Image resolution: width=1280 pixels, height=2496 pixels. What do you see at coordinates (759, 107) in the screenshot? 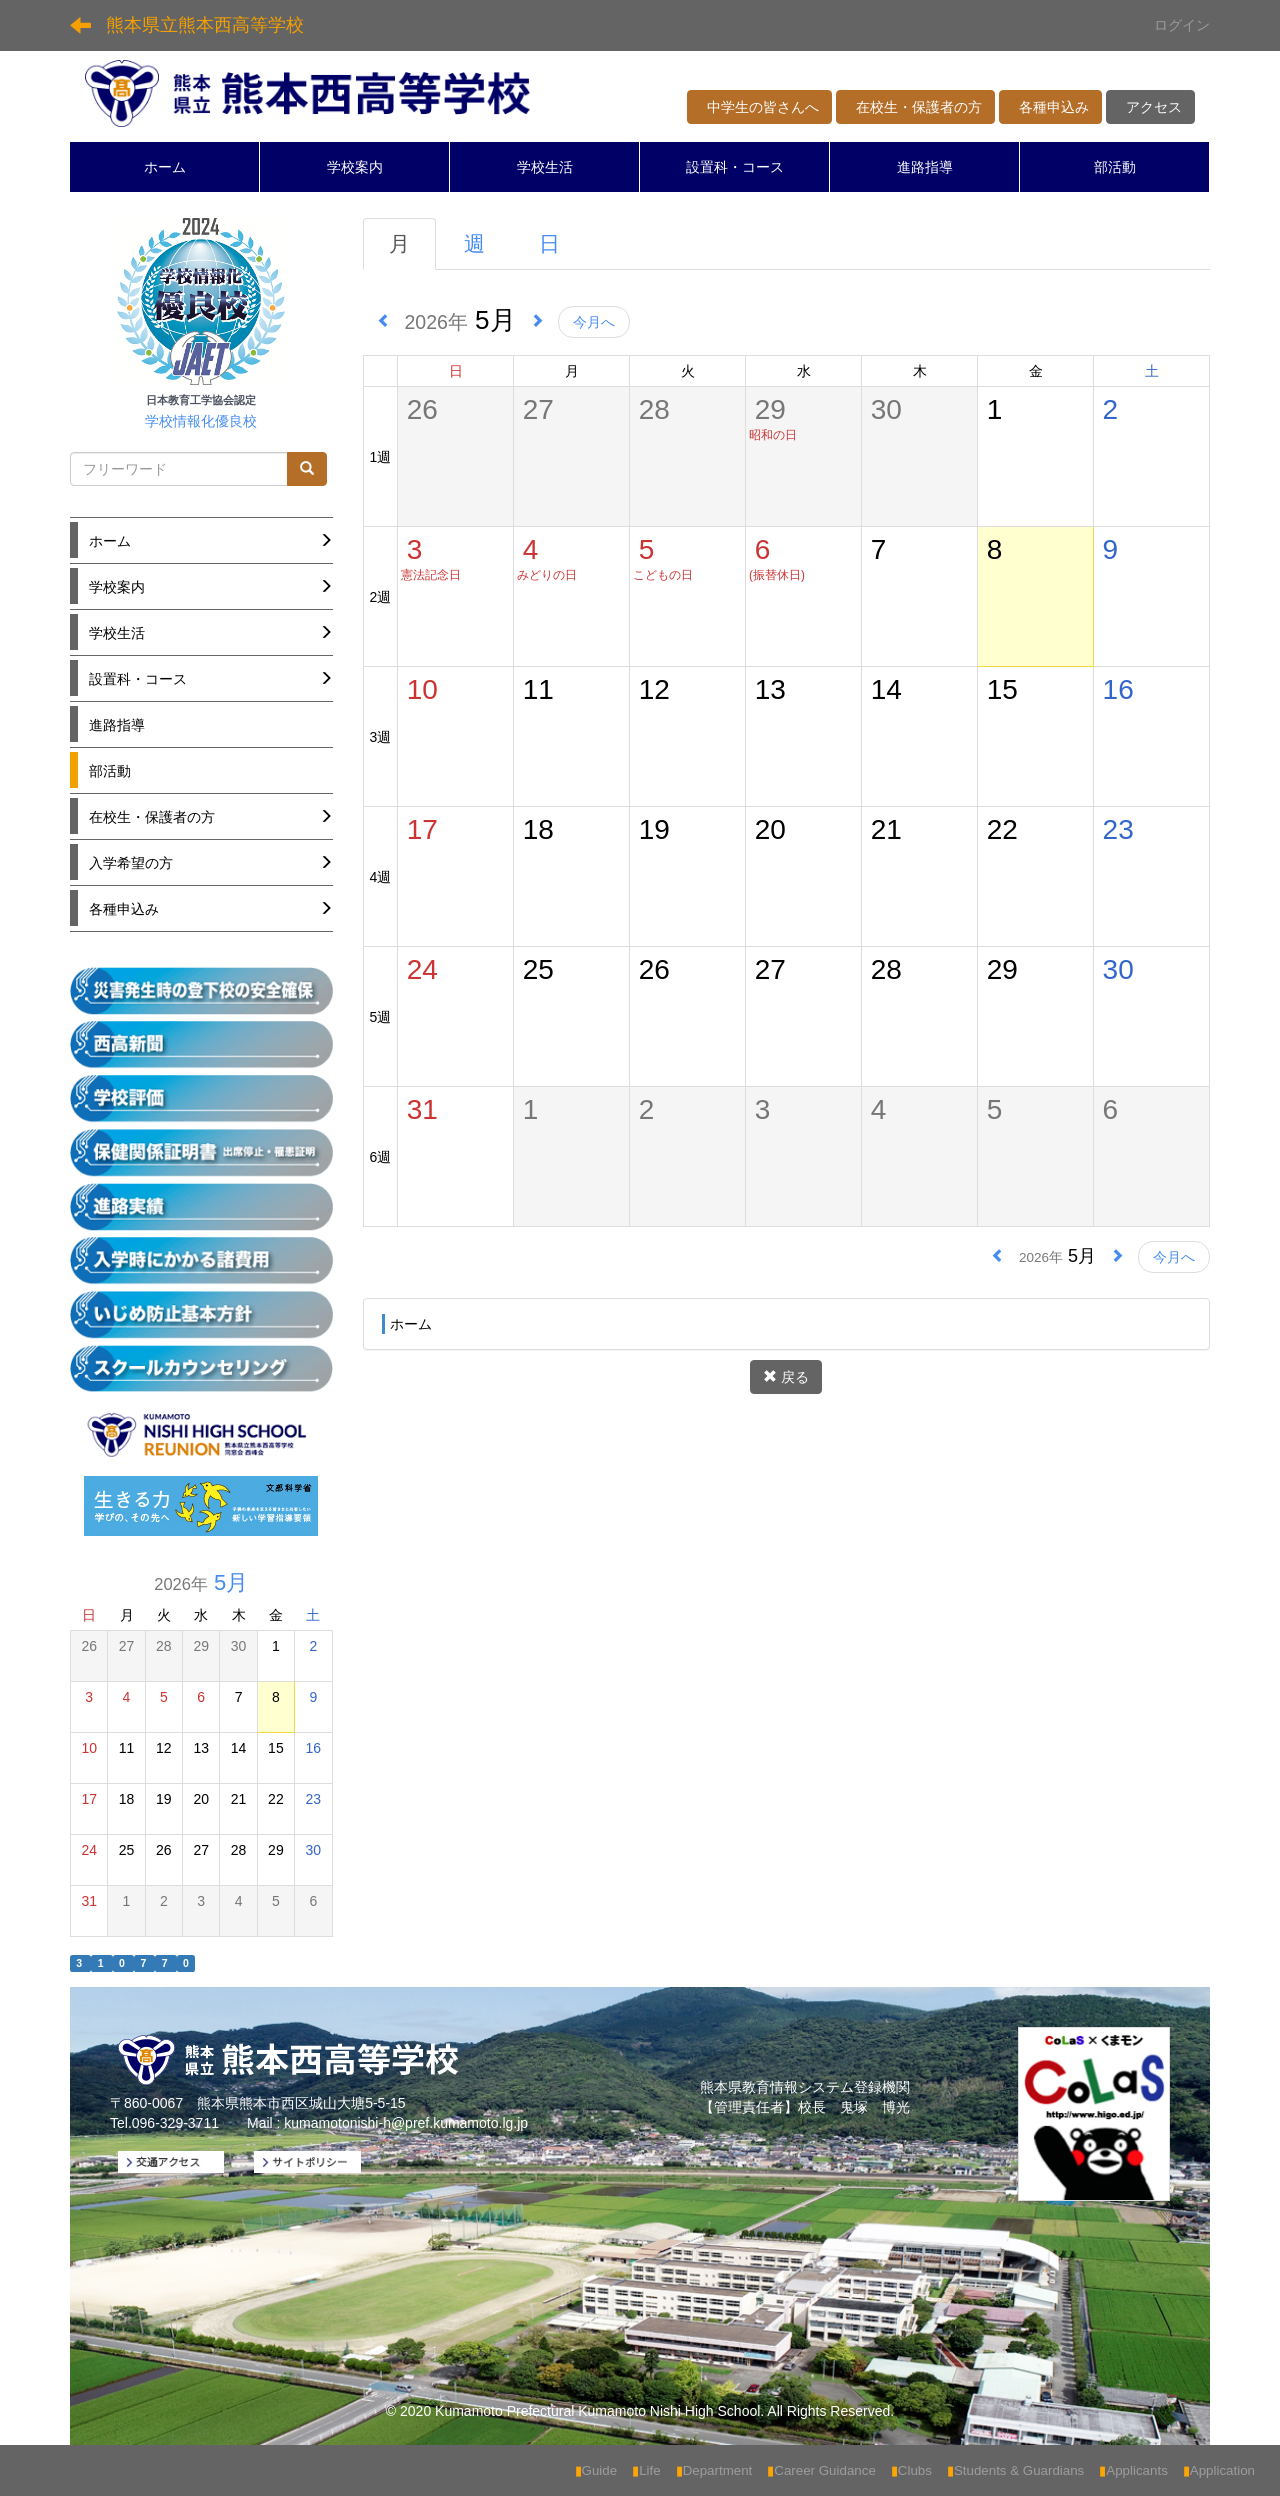
I see `中学生の皆さんへ` at bounding box center [759, 107].